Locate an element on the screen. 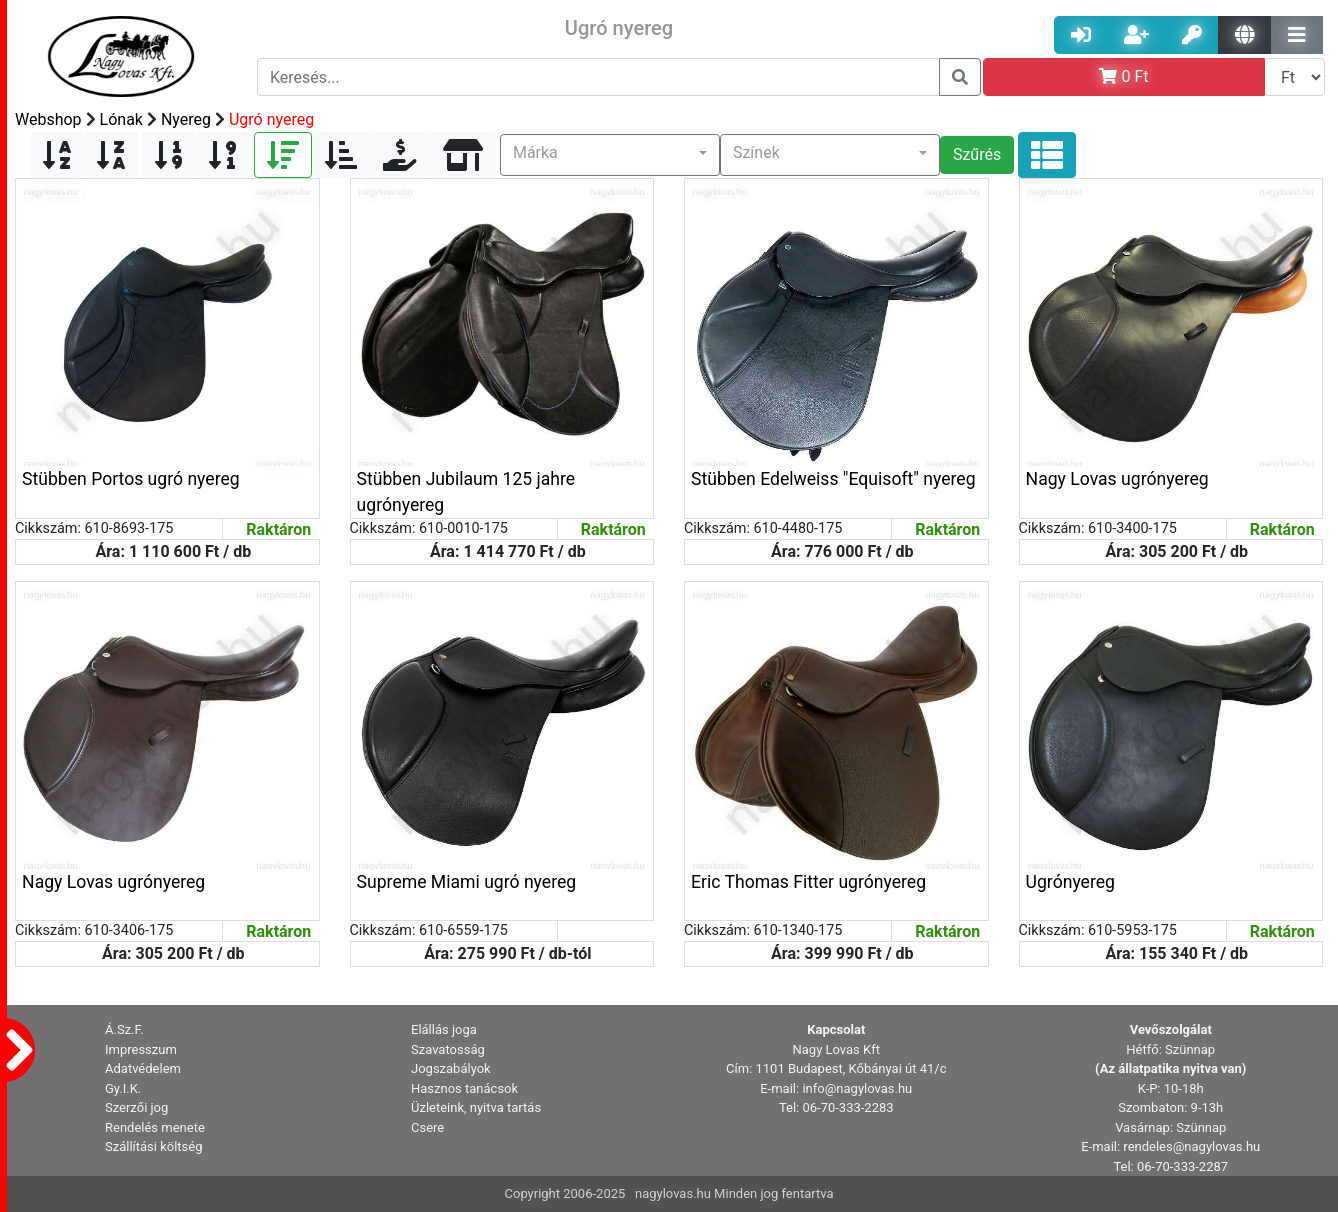  Adatvédelem [button] is located at coordinates (143, 1068).